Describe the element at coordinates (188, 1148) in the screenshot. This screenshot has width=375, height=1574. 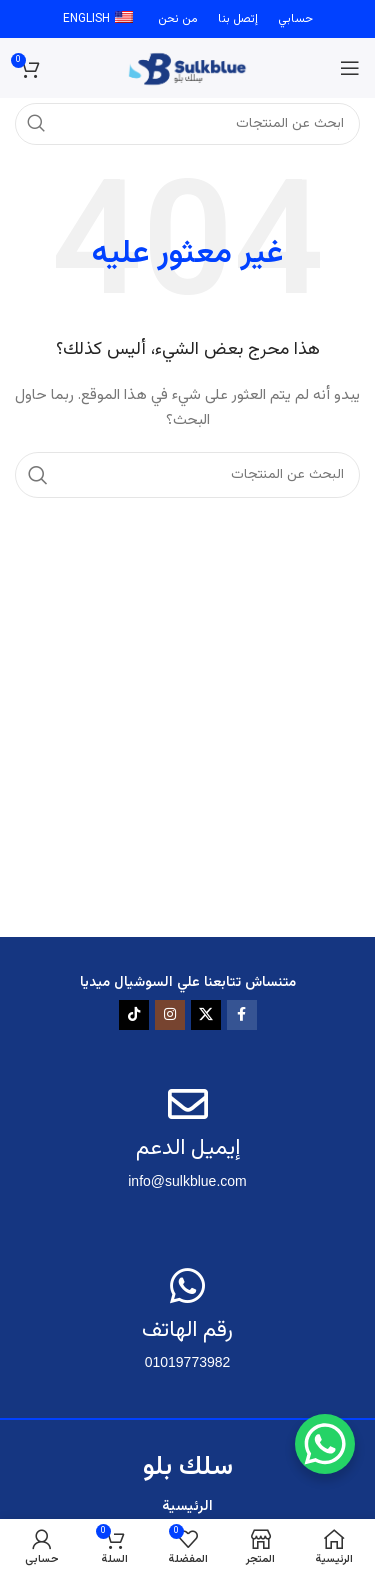
I see `إيميل الدعم` at that location.